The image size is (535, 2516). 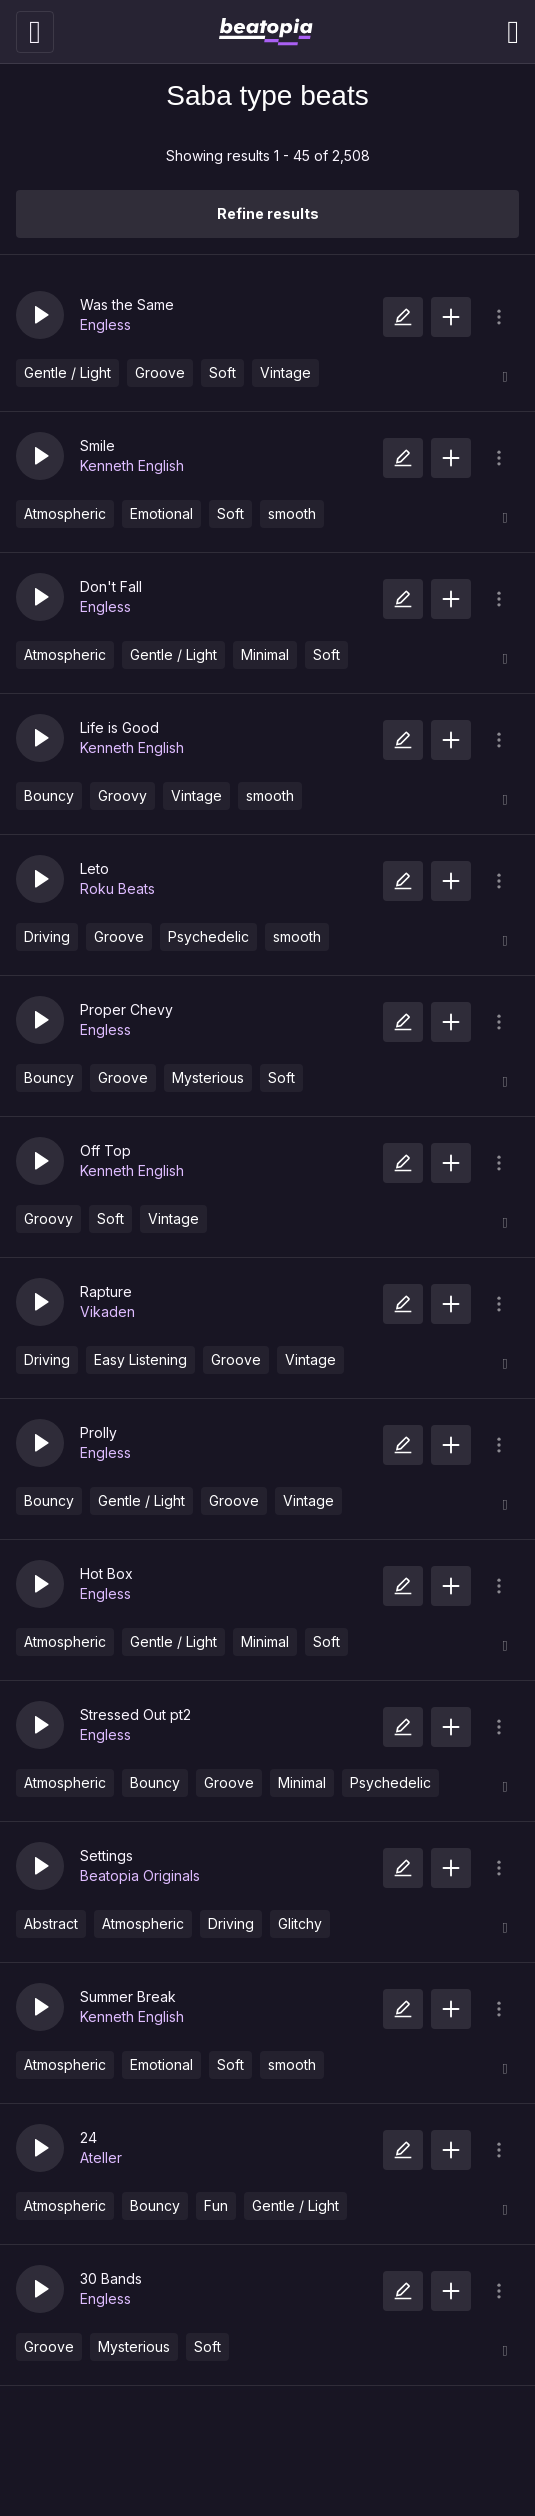 What do you see at coordinates (300, 1923) in the screenshot?
I see `Glitchy` at bounding box center [300, 1923].